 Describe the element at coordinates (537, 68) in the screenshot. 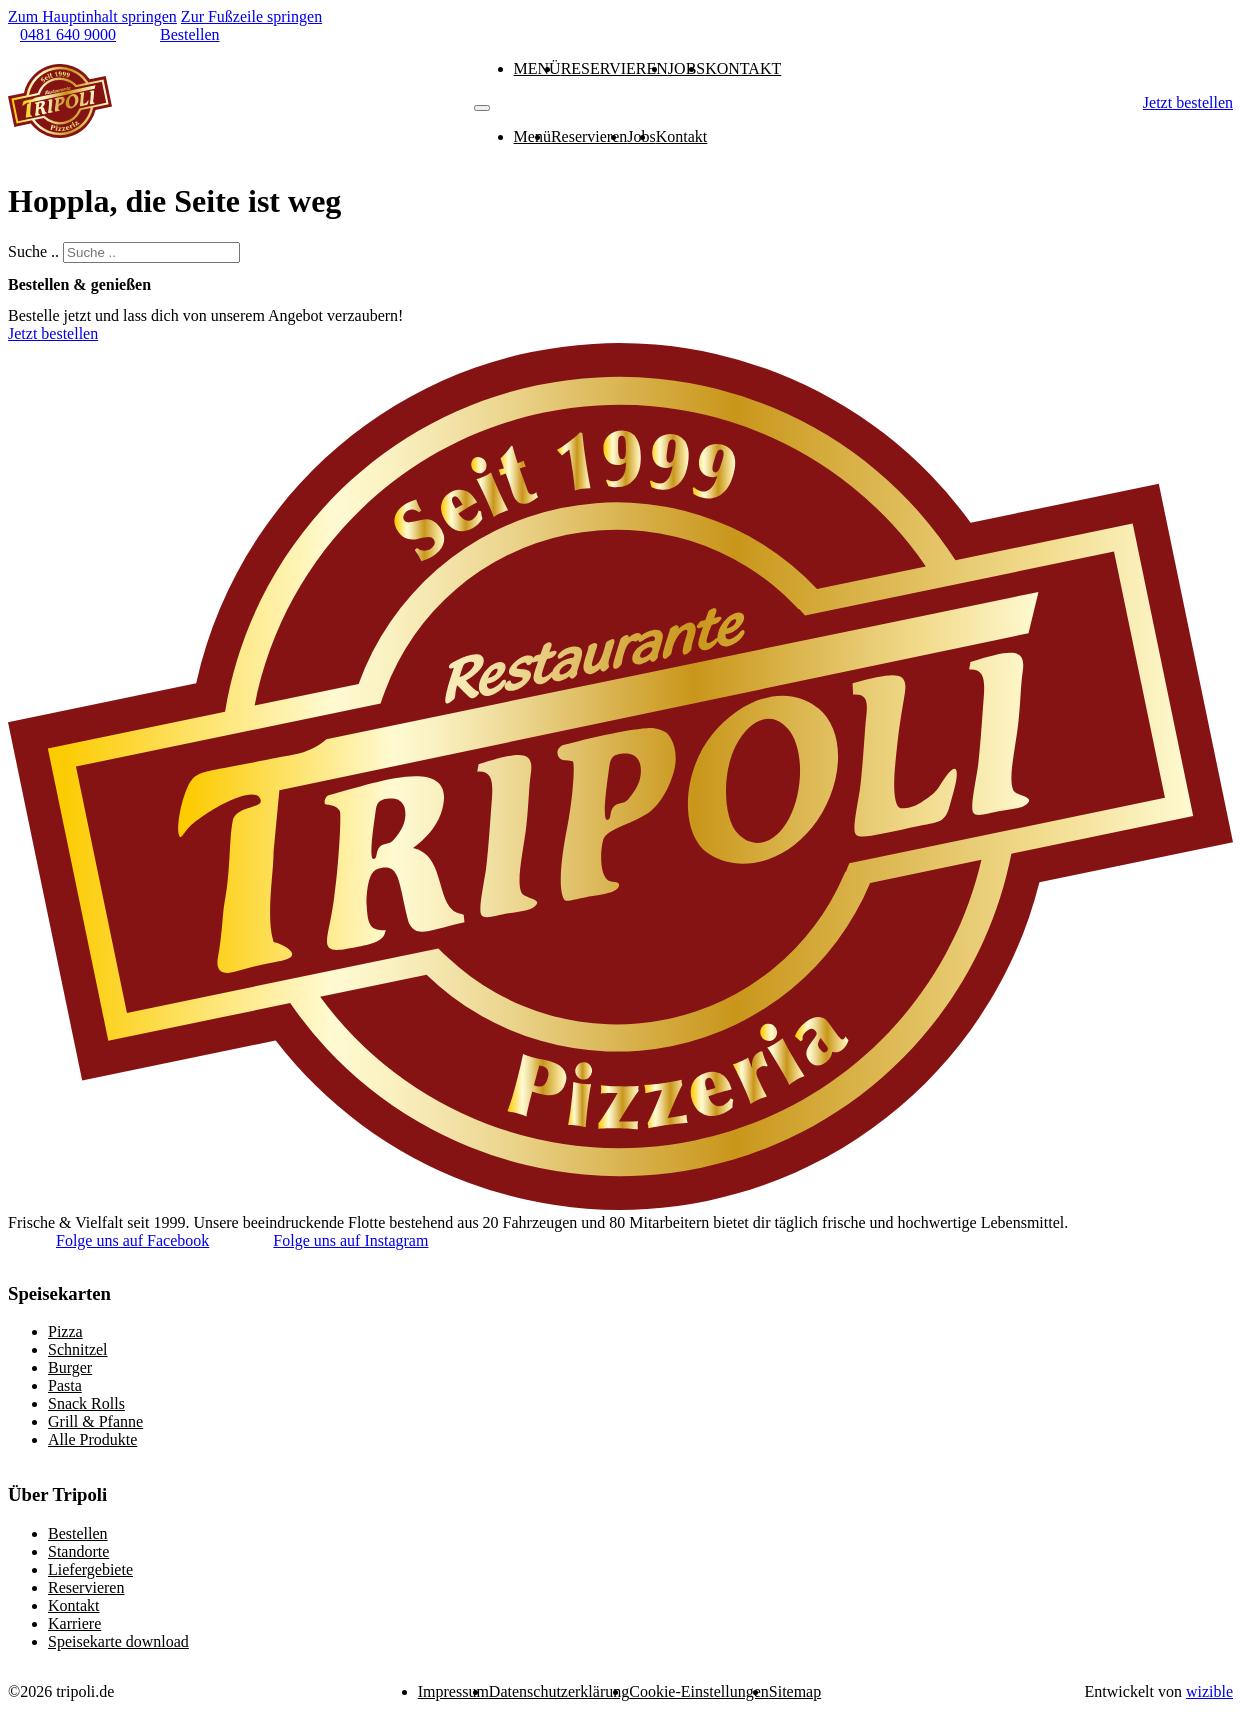

I see `Menü` at that location.